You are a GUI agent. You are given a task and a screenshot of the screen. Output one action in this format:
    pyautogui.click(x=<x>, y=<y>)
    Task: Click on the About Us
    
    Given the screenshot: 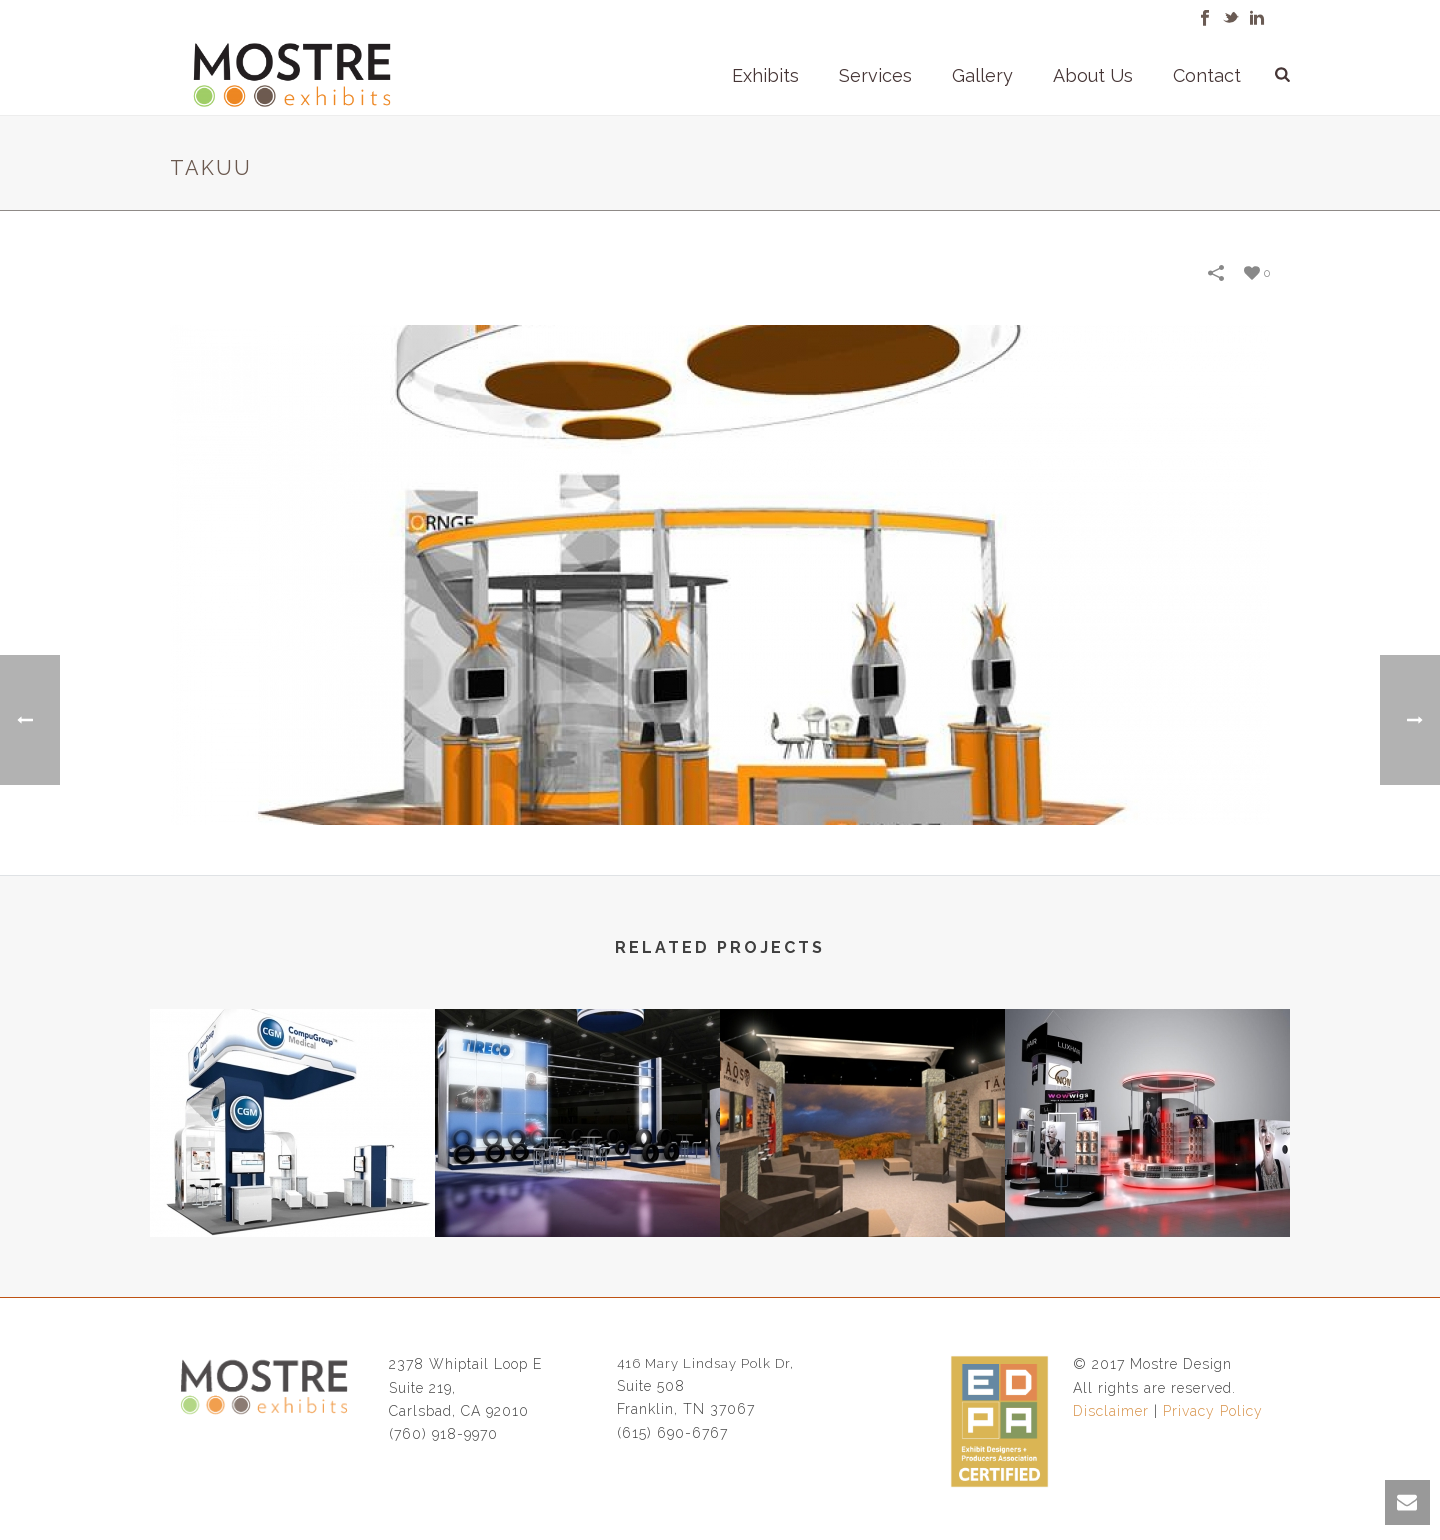 What is the action you would take?
    pyautogui.click(x=1093, y=75)
    